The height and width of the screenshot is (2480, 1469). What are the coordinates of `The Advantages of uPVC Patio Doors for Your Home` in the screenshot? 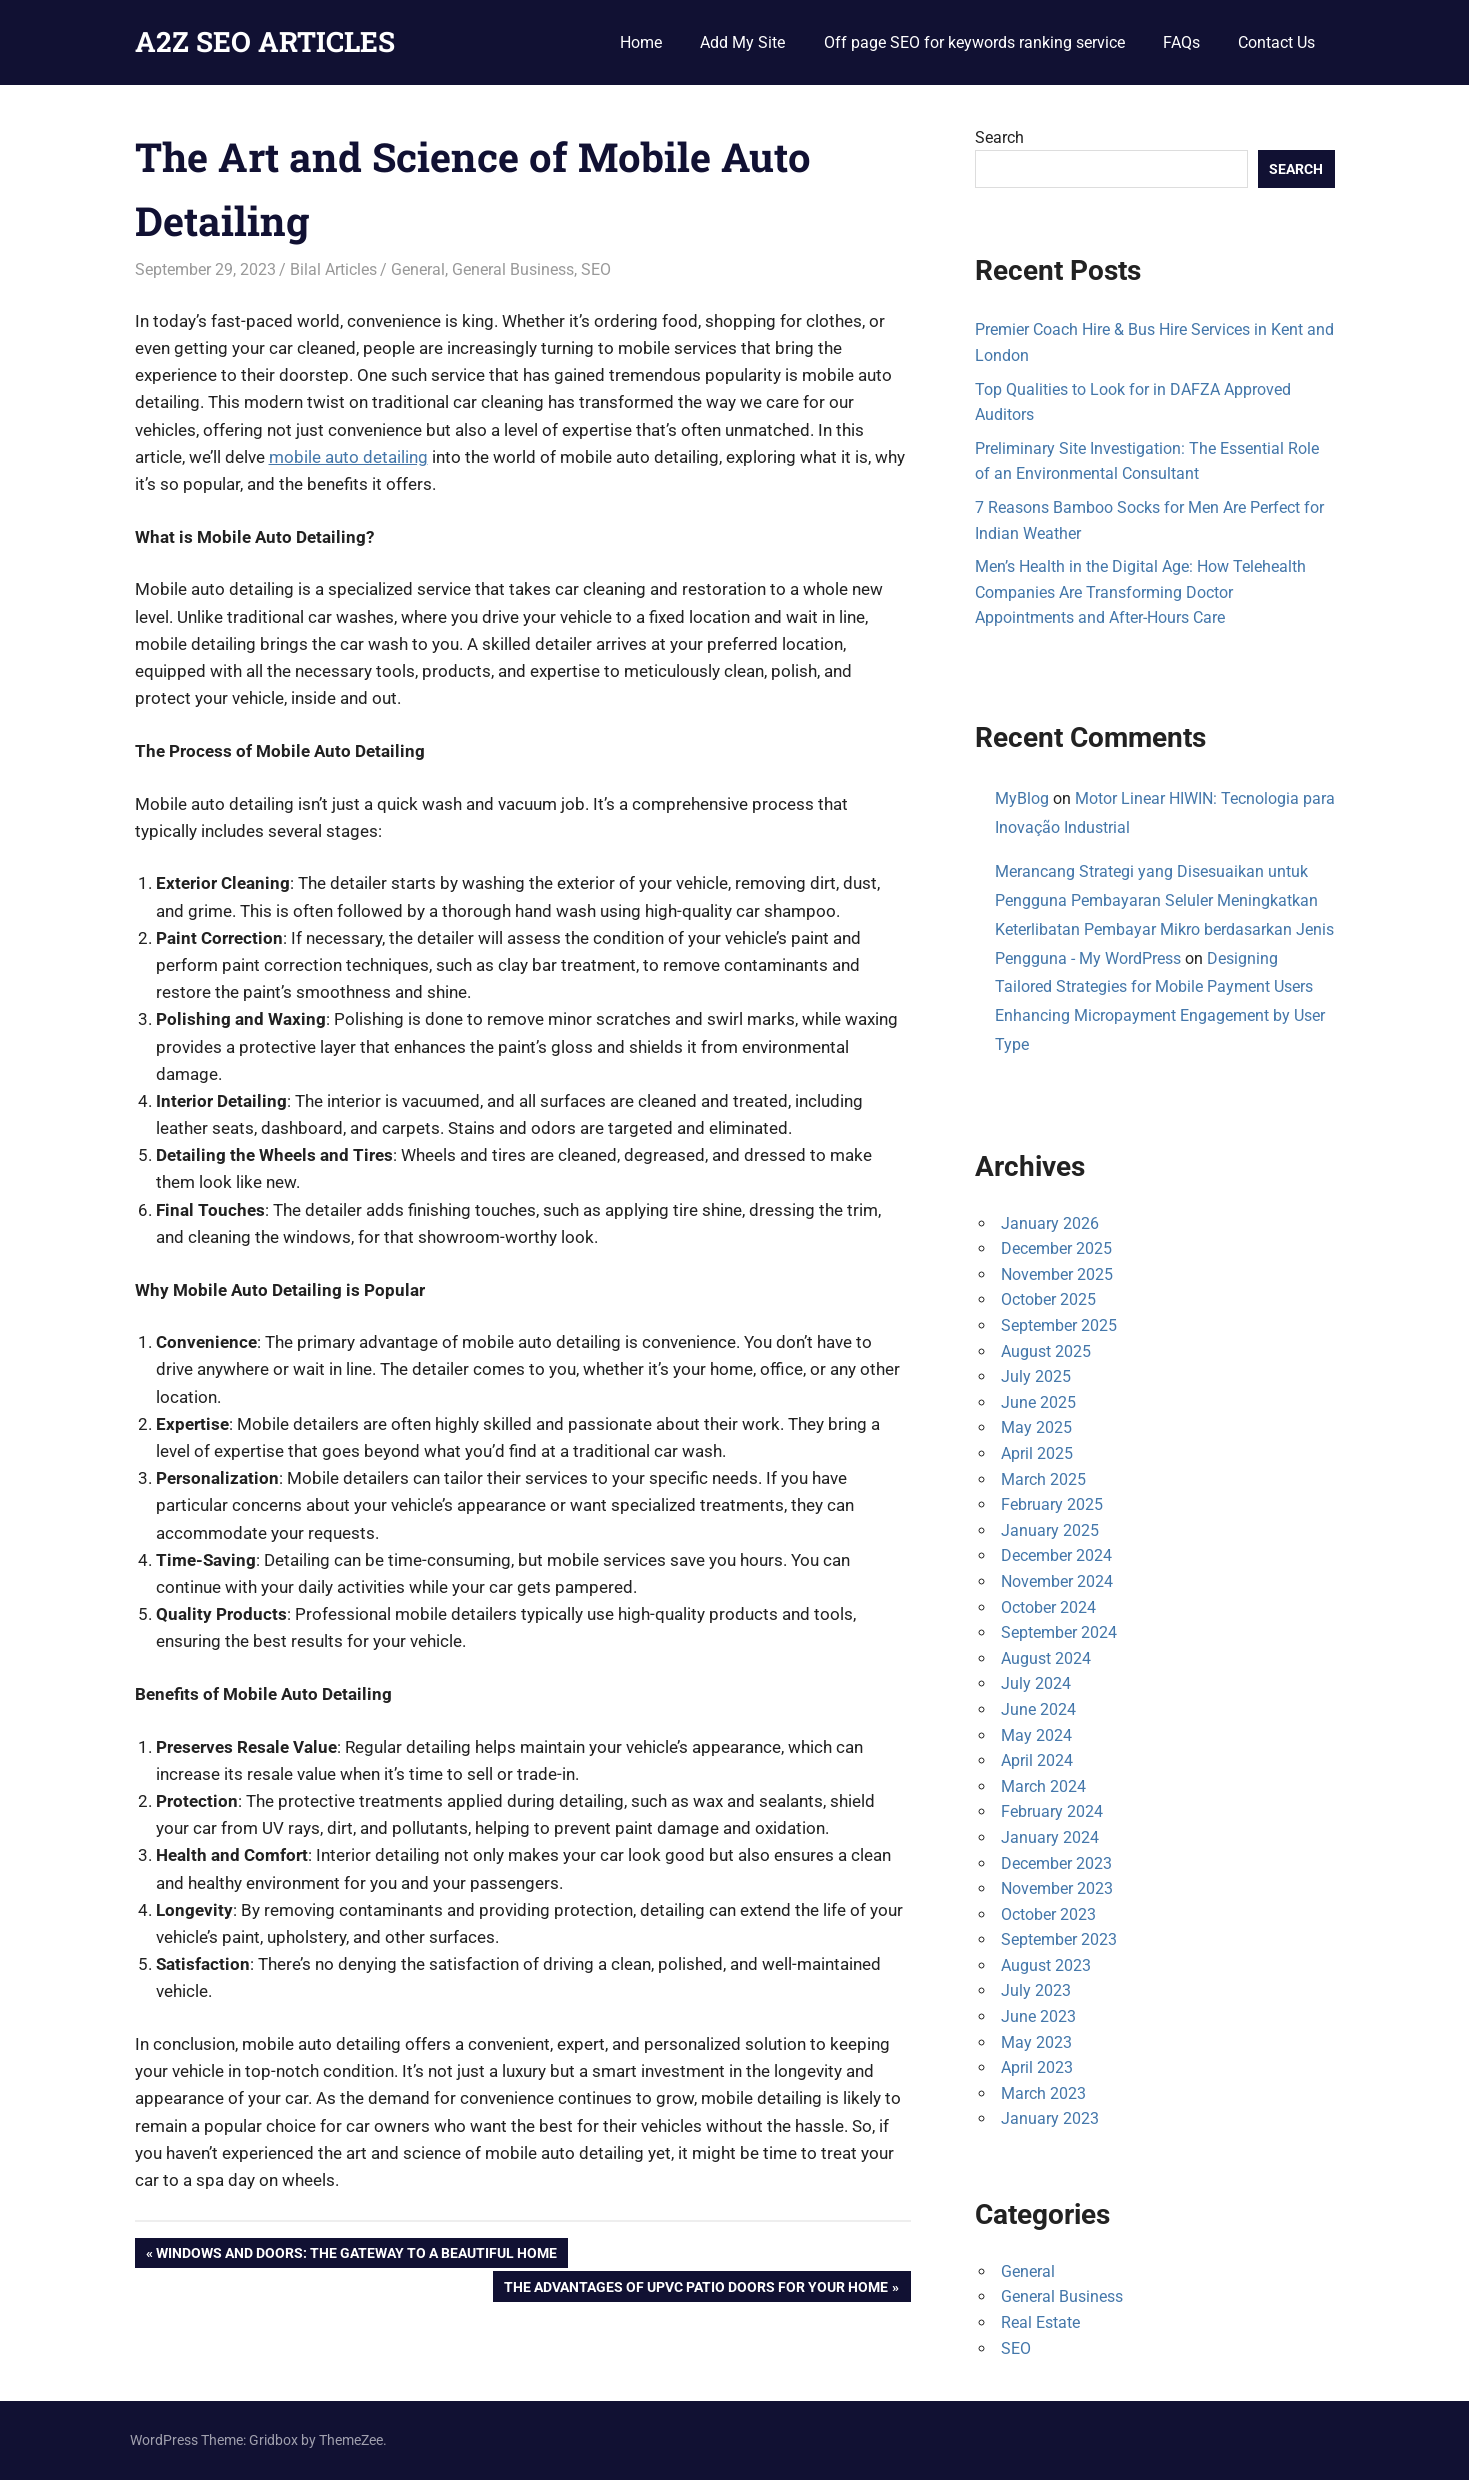 It's located at (695, 2289).